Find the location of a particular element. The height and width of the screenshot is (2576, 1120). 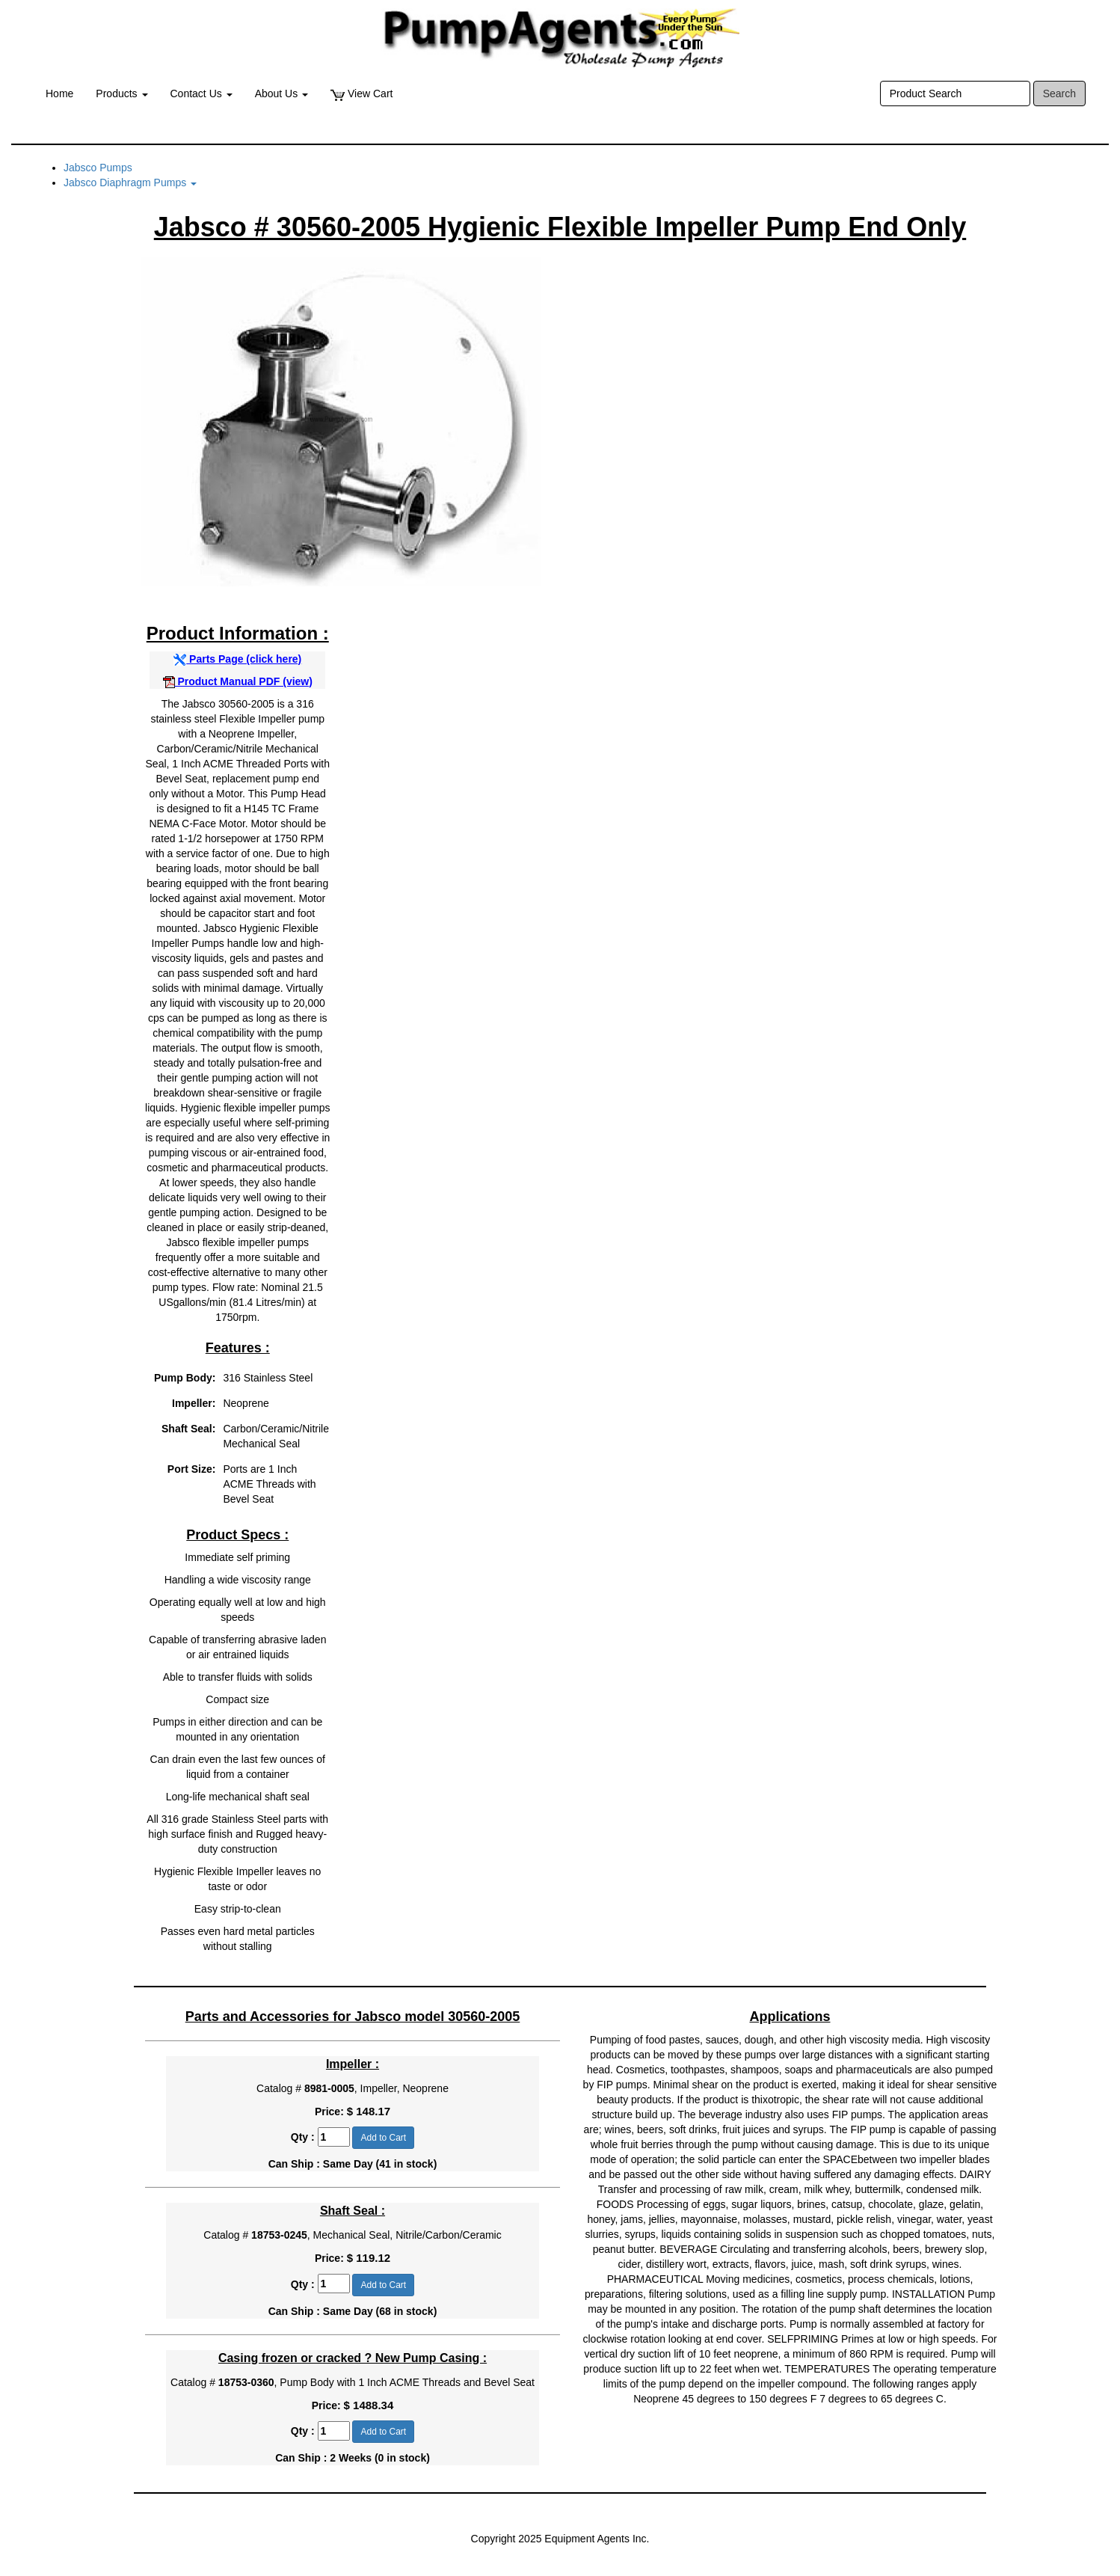

Parts Page (click here) is located at coordinates (237, 659).